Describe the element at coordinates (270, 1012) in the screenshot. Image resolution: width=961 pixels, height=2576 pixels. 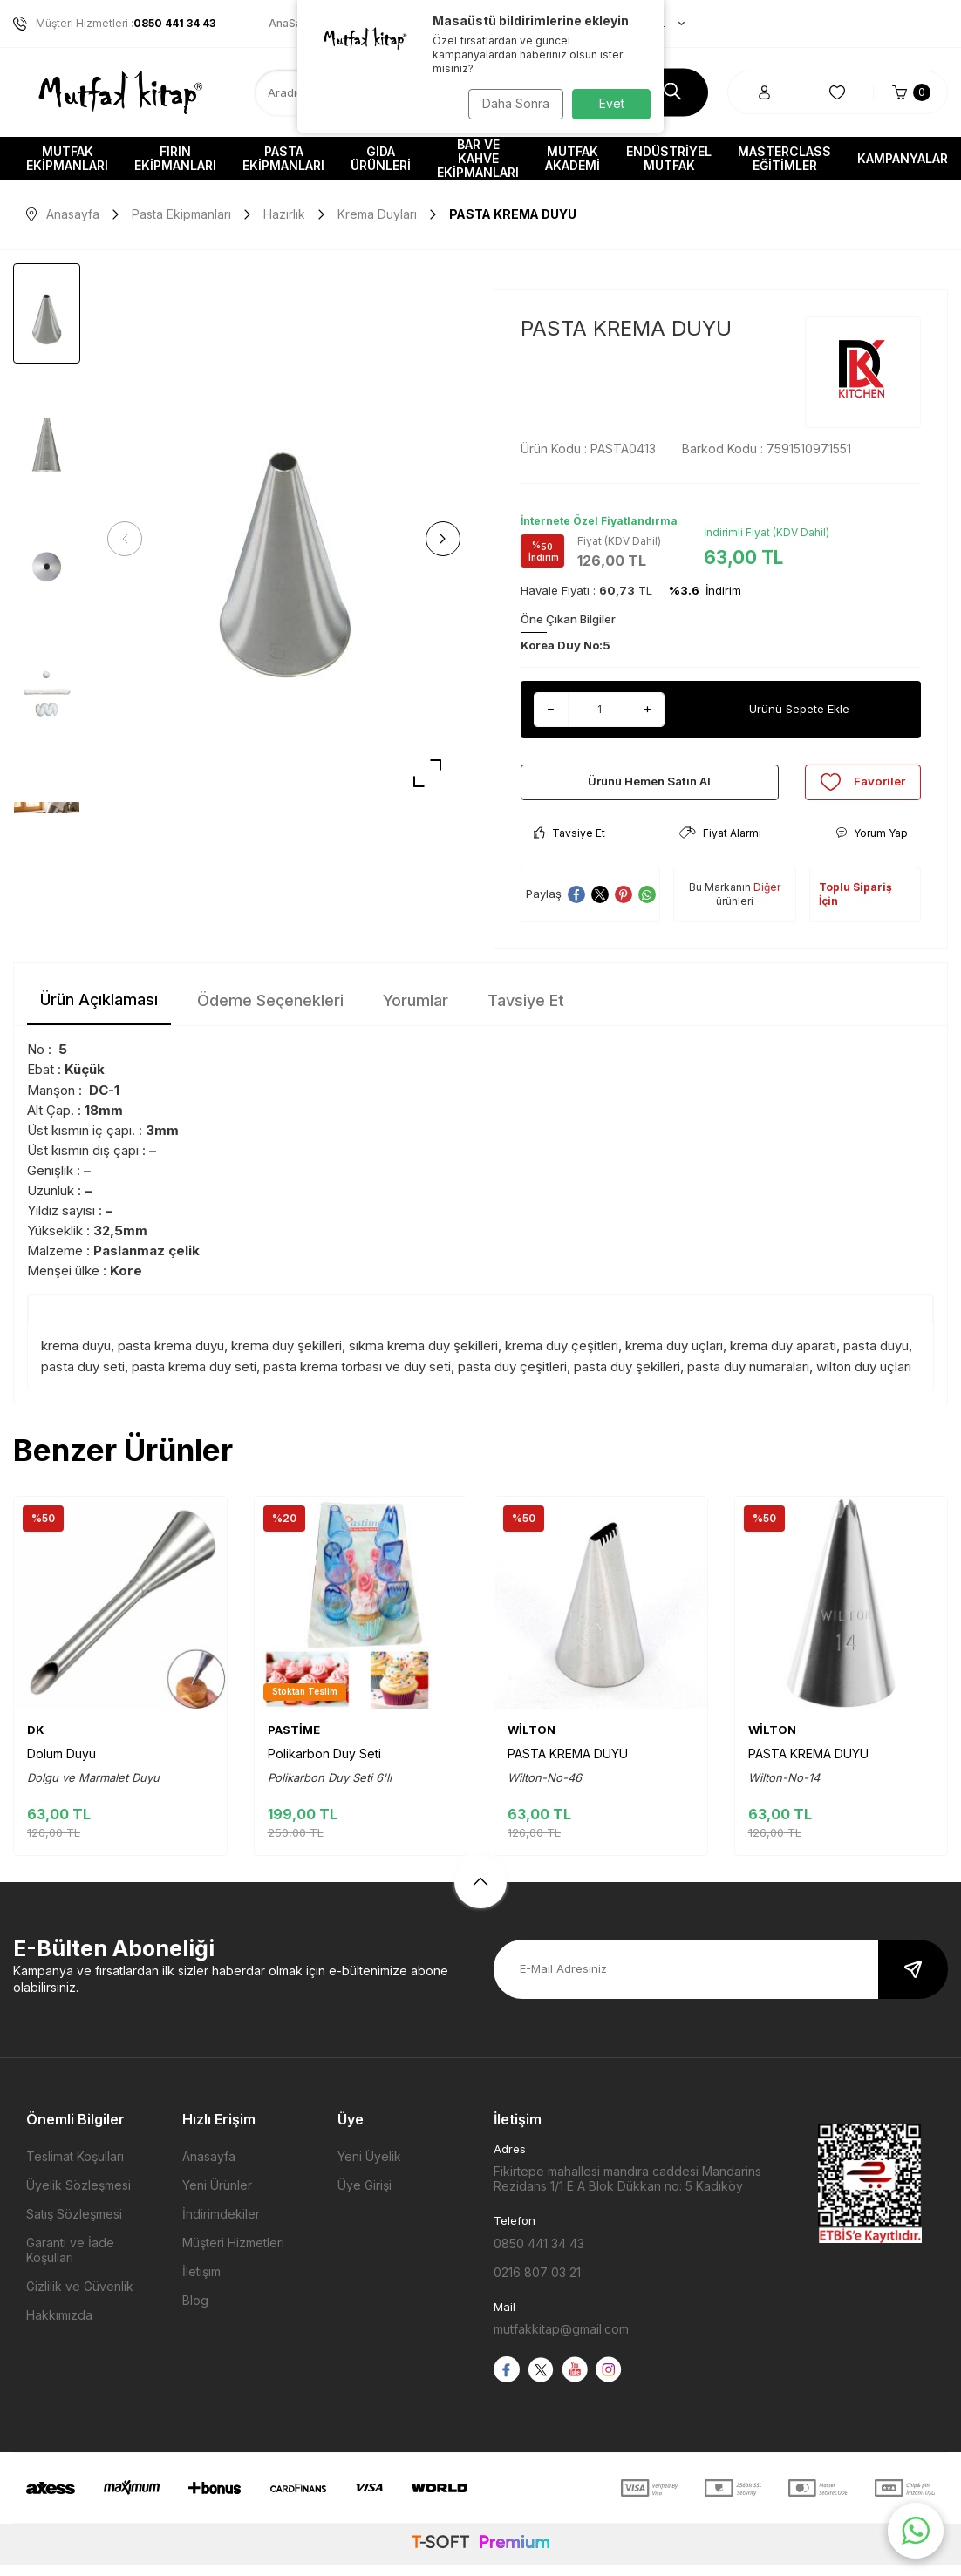
I see `Ödeme Seçenekleri` at that location.